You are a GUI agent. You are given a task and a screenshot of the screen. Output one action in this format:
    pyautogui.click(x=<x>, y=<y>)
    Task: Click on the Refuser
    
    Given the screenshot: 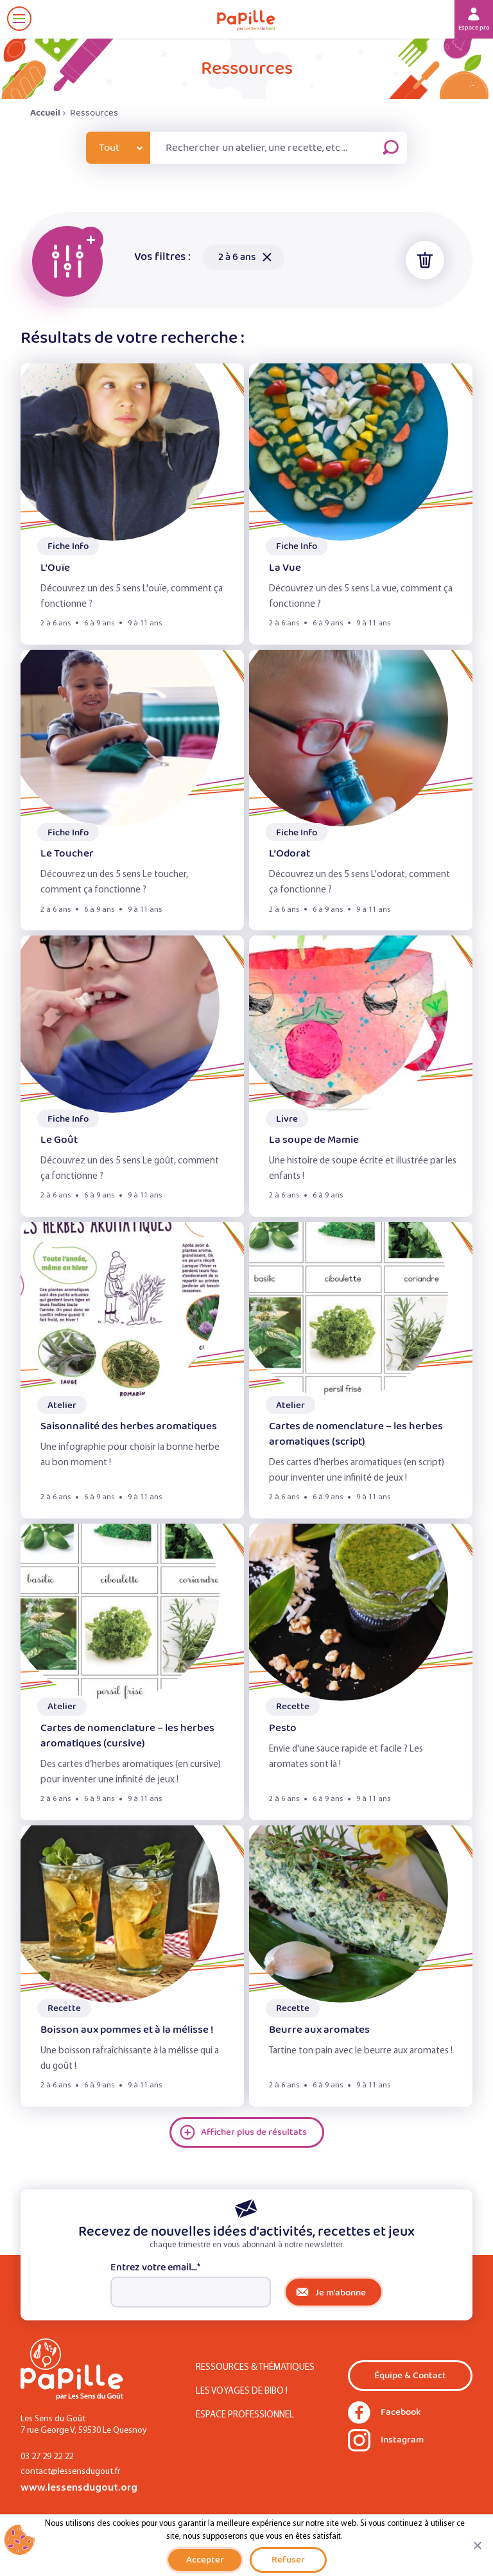 What is the action you would take?
    pyautogui.click(x=288, y=2559)
    